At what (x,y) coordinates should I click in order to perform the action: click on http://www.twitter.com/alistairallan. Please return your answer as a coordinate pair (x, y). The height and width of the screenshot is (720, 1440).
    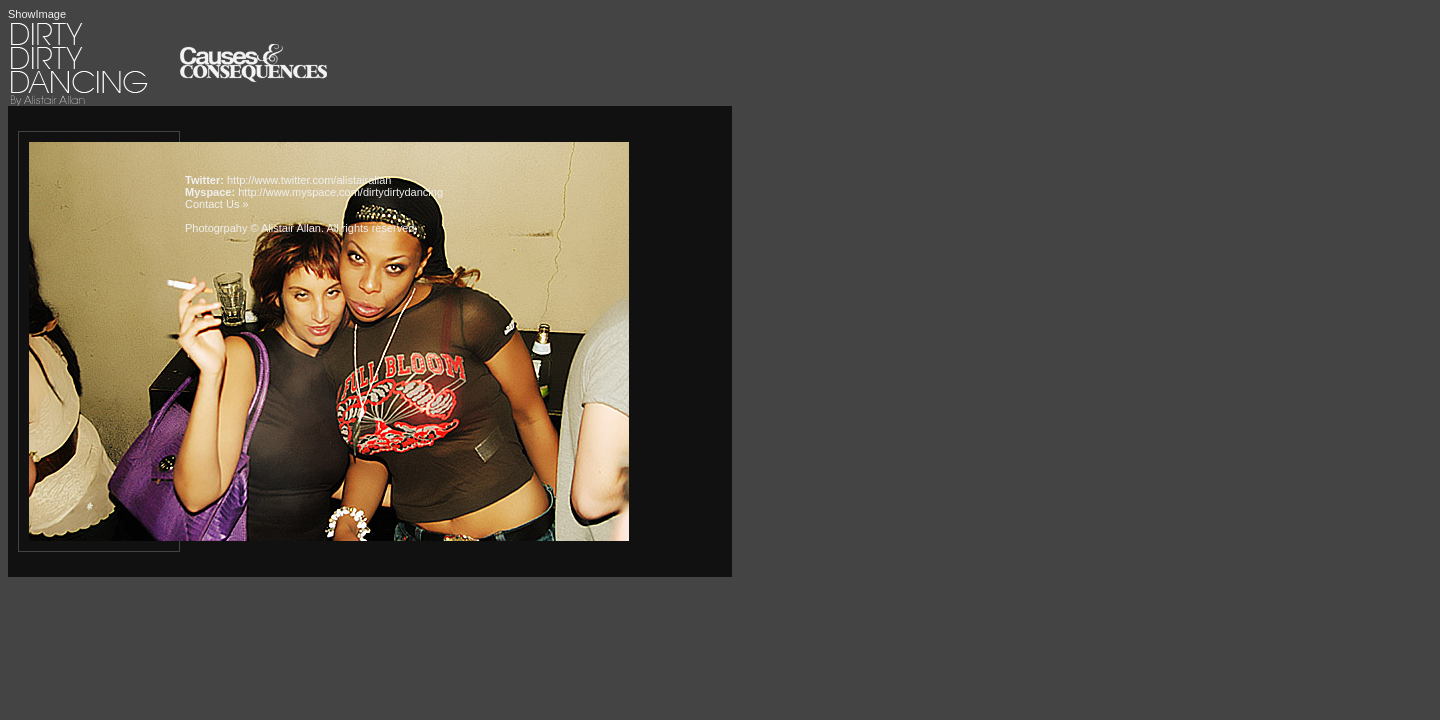
    Looking at the image, I should click on (309, 180).